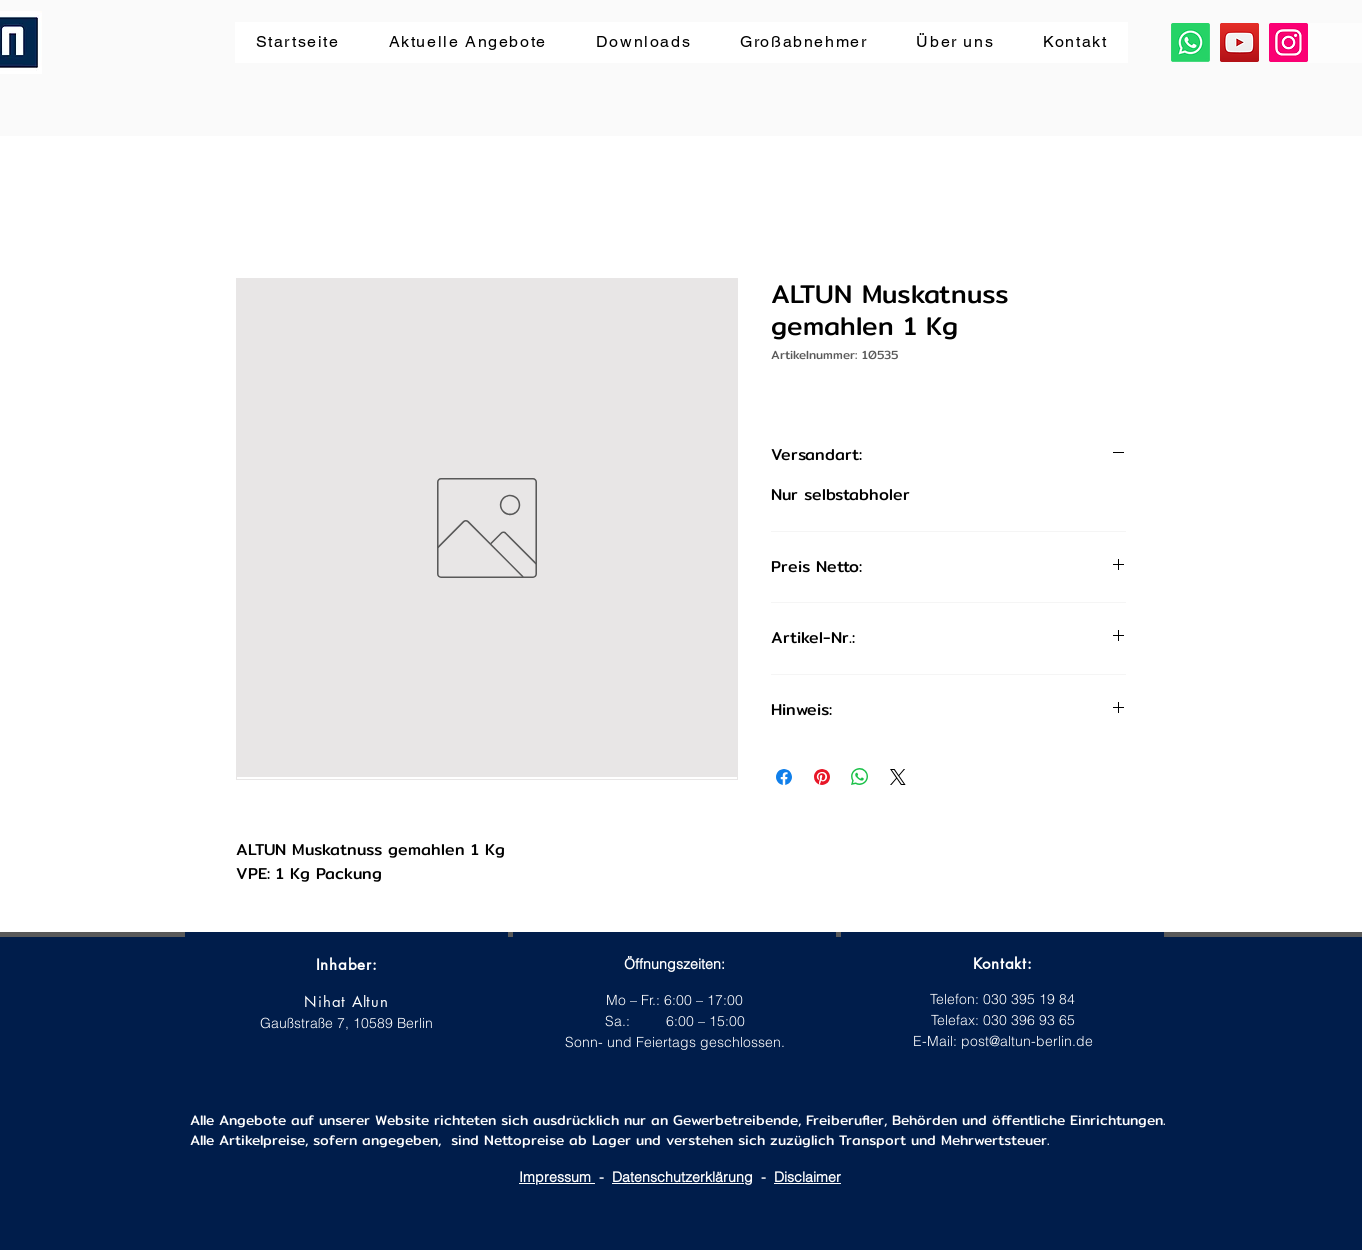 The image size is (1362, 1250). I want to click on 030 395 19 84, so click(1029, 999).